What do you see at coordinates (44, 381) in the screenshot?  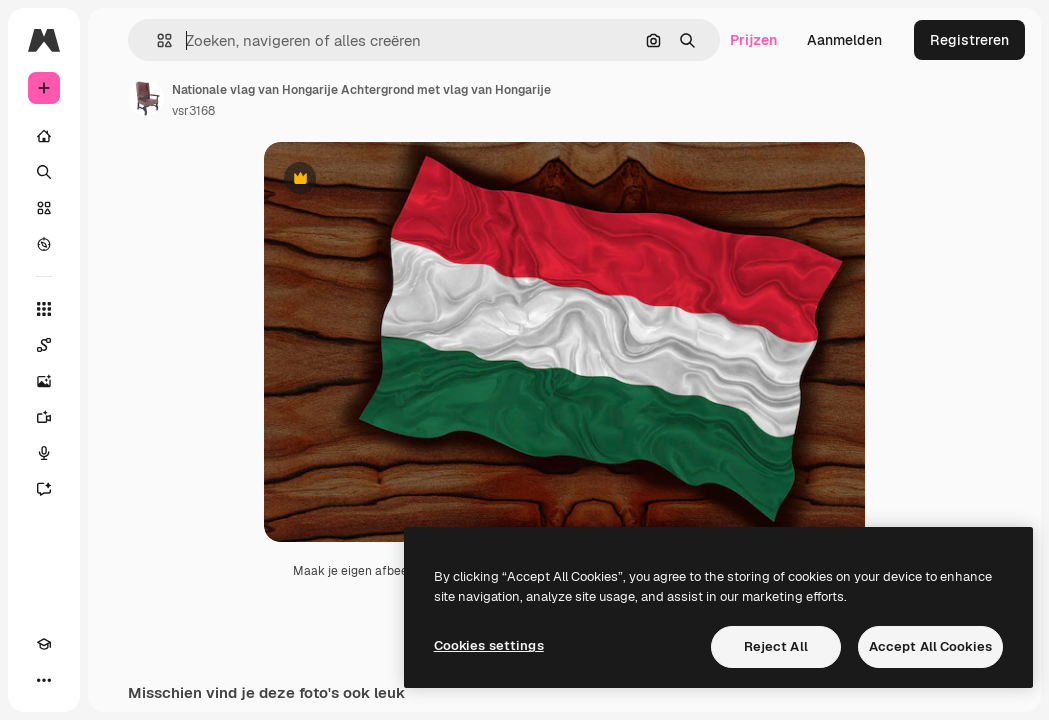 I see `[Image Generator]` at bounding box center [44, 381].